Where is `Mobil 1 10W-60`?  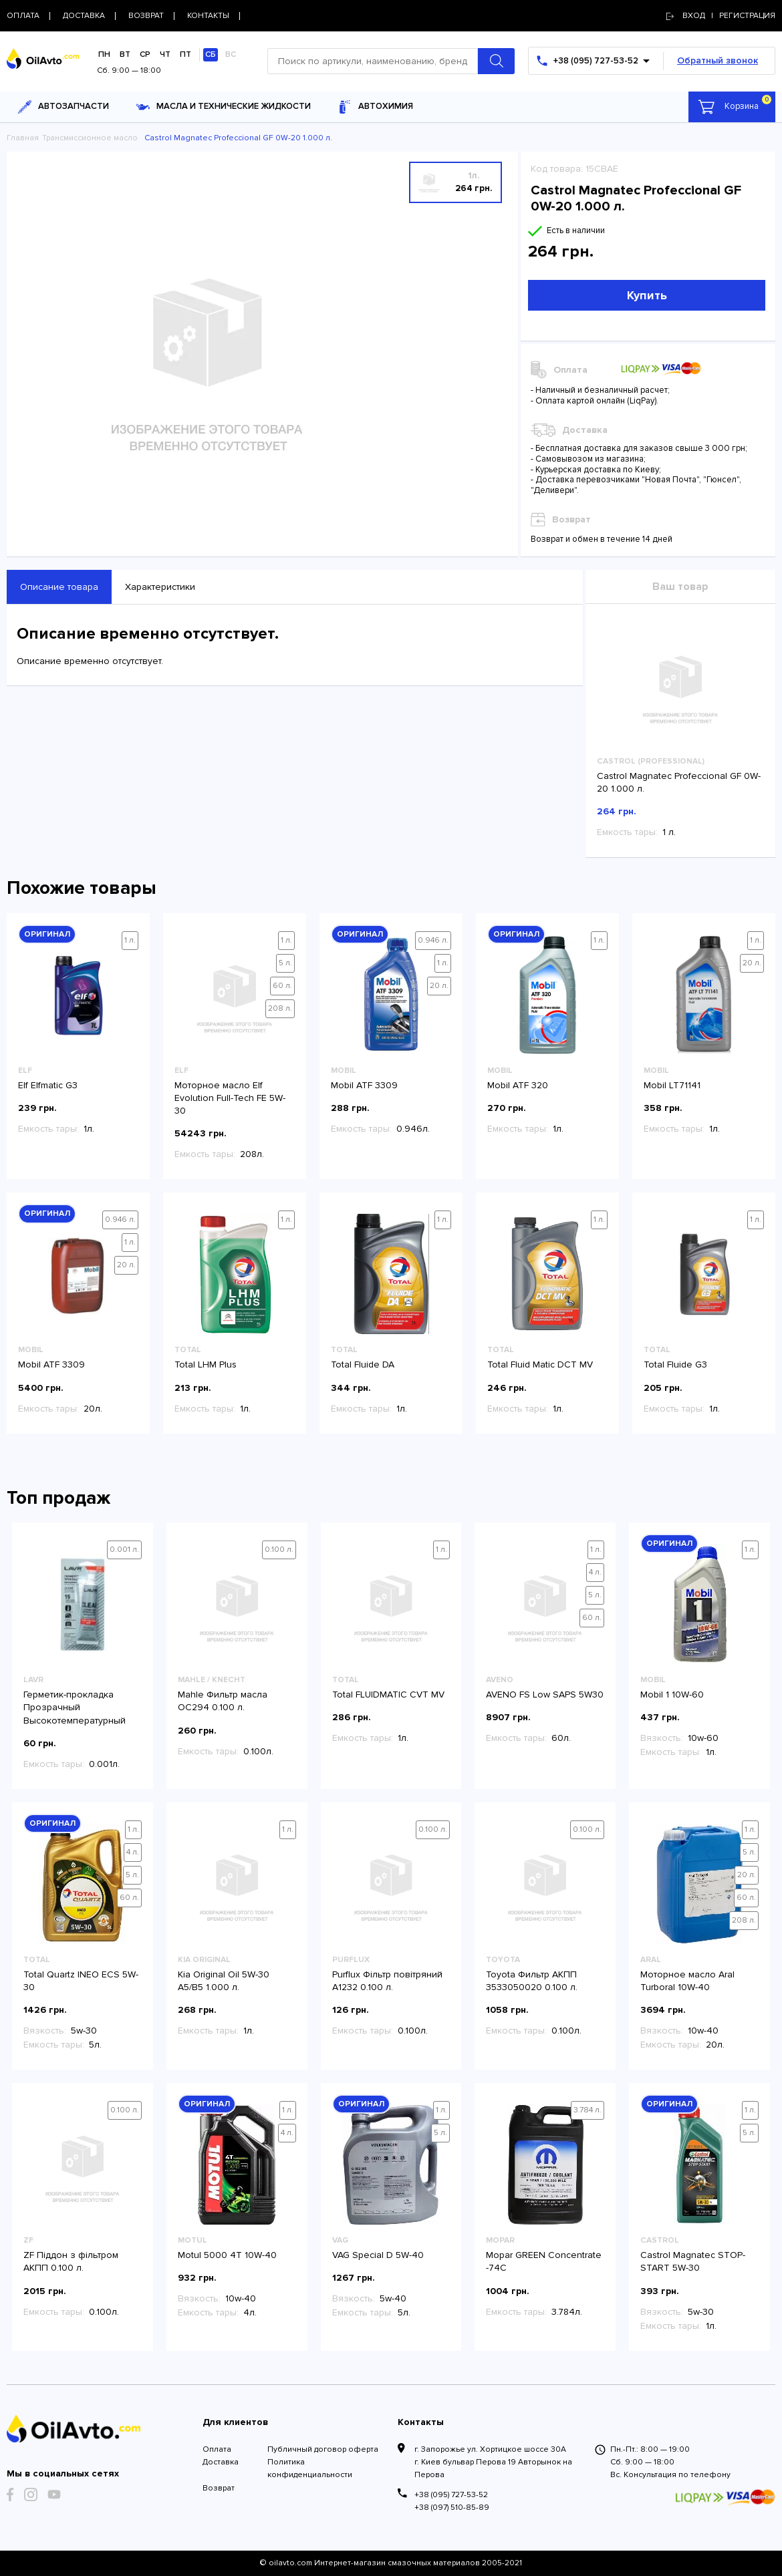
Mobil 1 10W-60 is located at coordinates (672, 1694).